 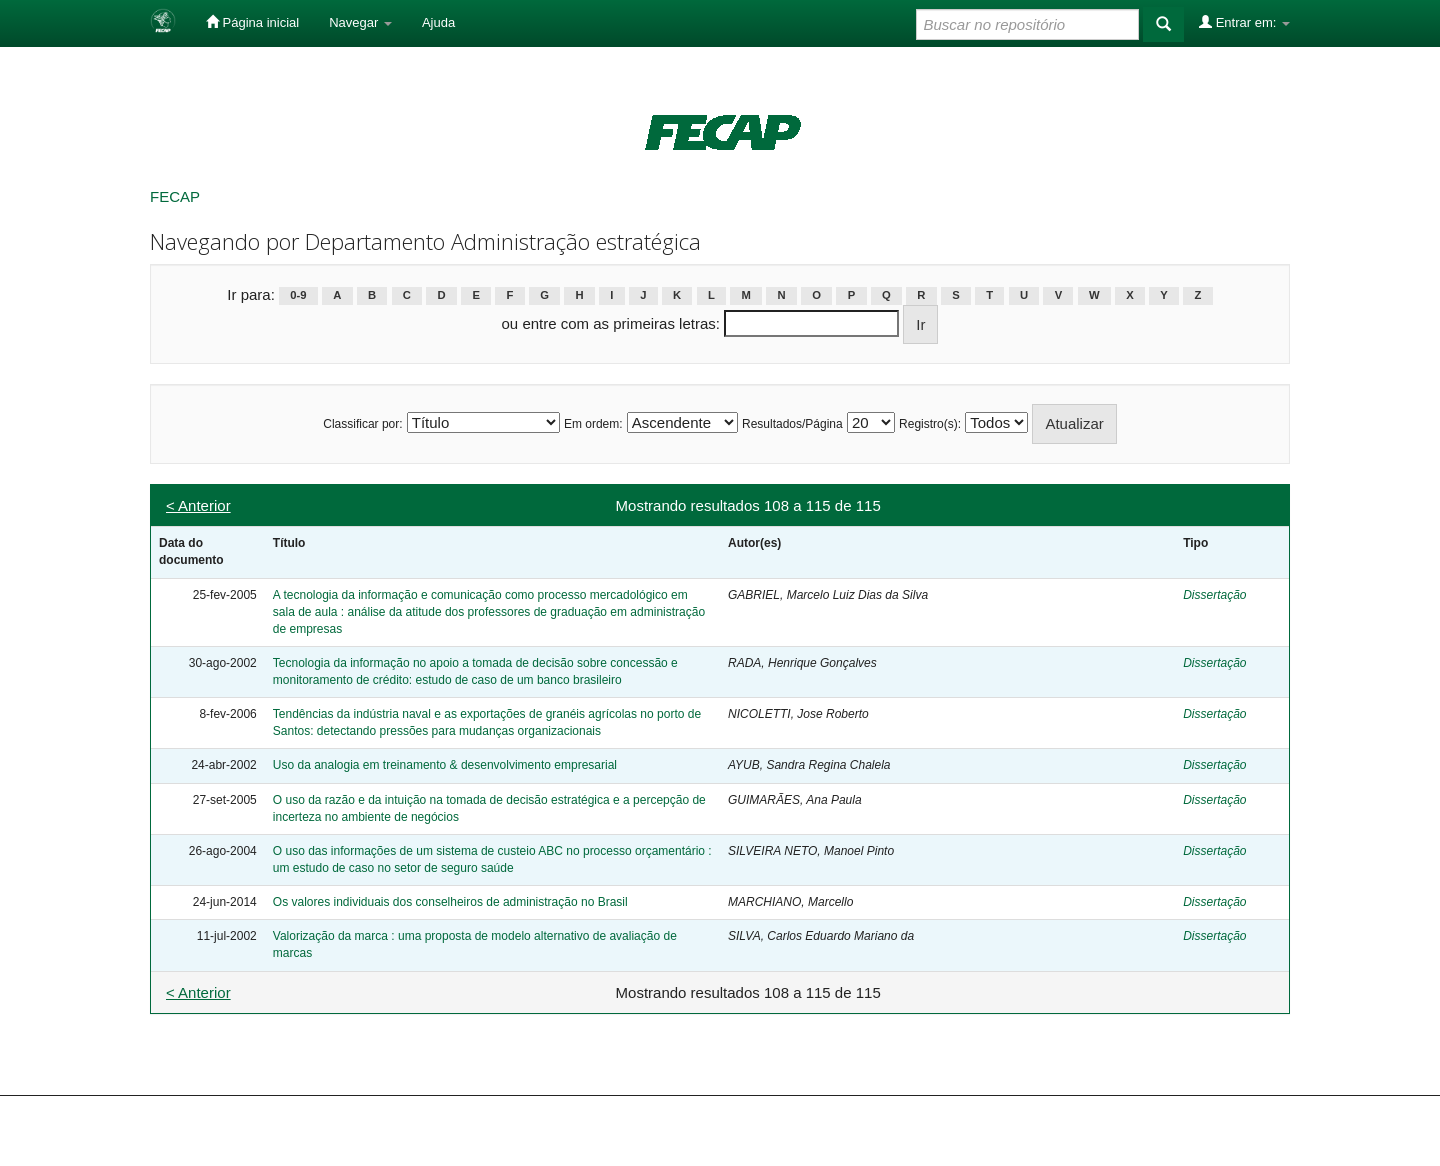 What do you see at coordinates (1214, 595) in the screenshot?
I see `Dissertação` at bounding box center [1214, 595].